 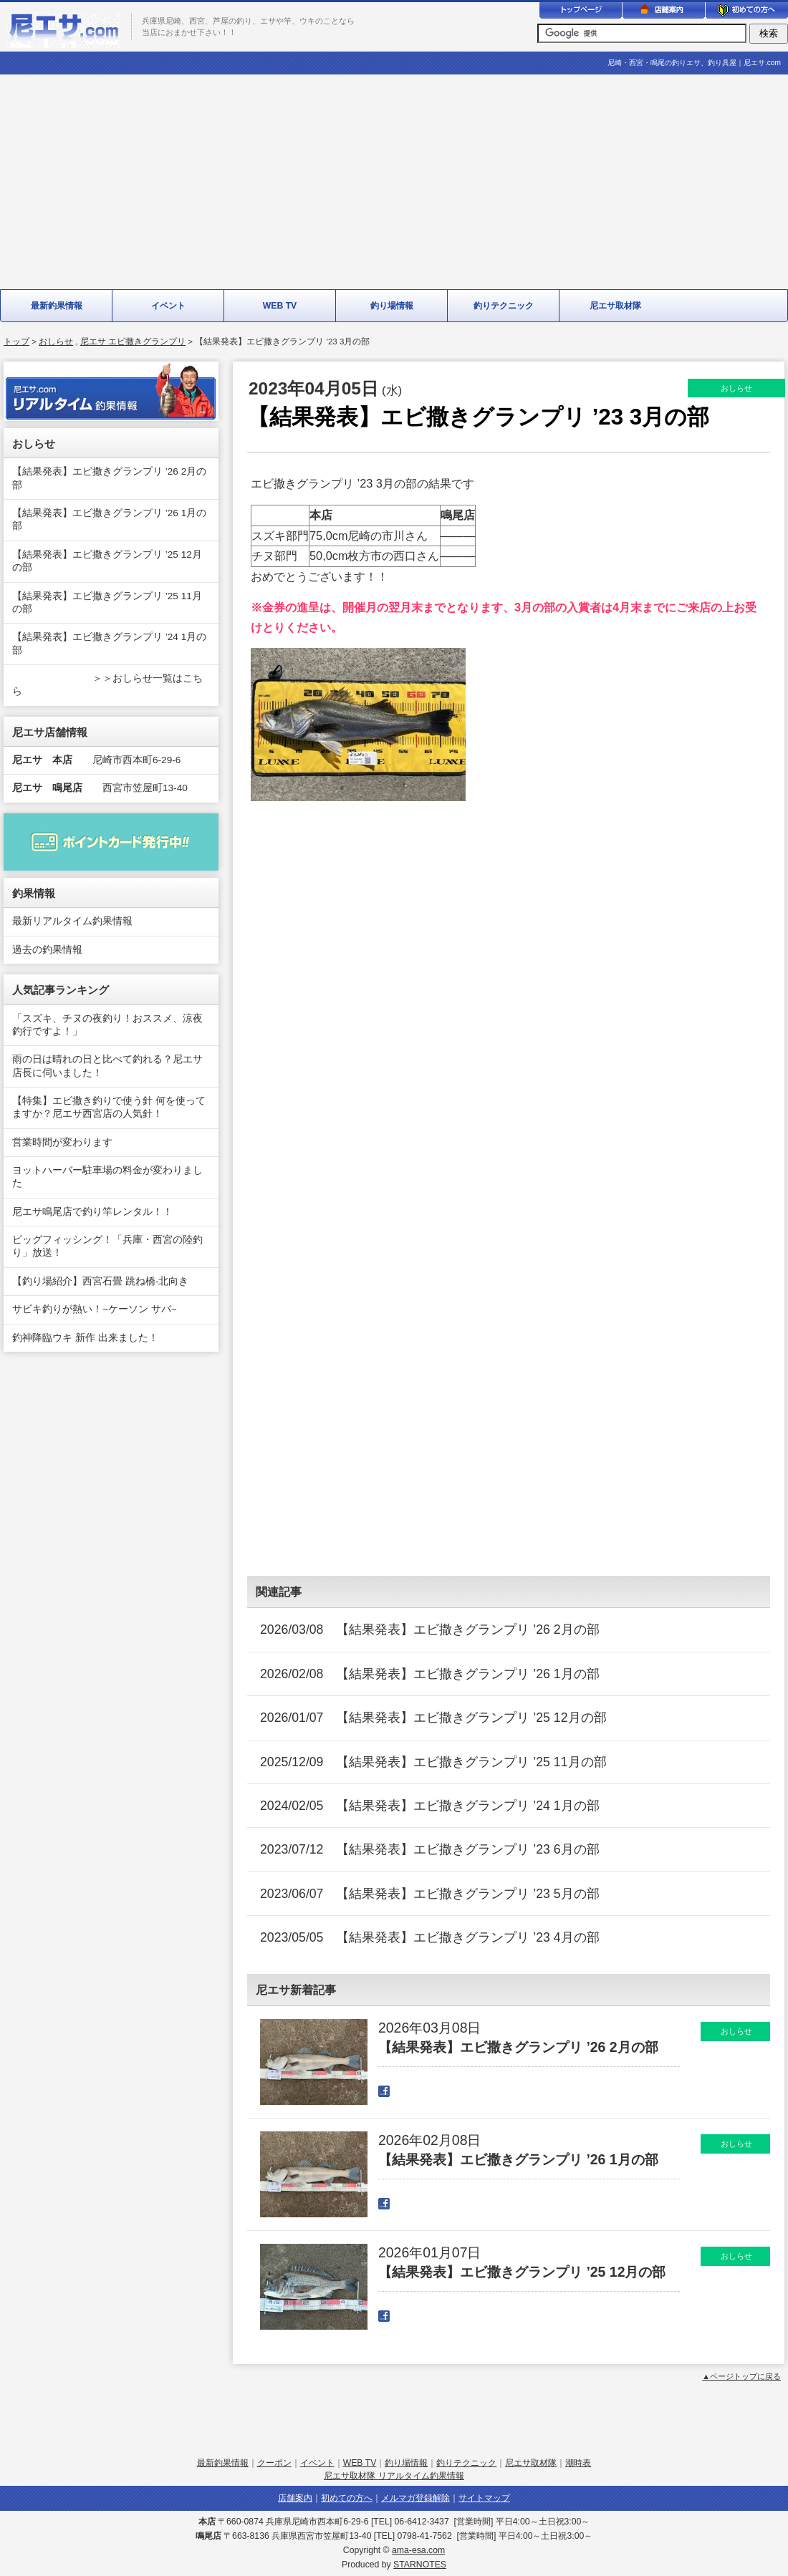 What do you see at coordinates (107, 1176) in the screenshot?
I see `ヨットハーバー駐車場の料金が変わりました` at bounding box center [107, 1176].